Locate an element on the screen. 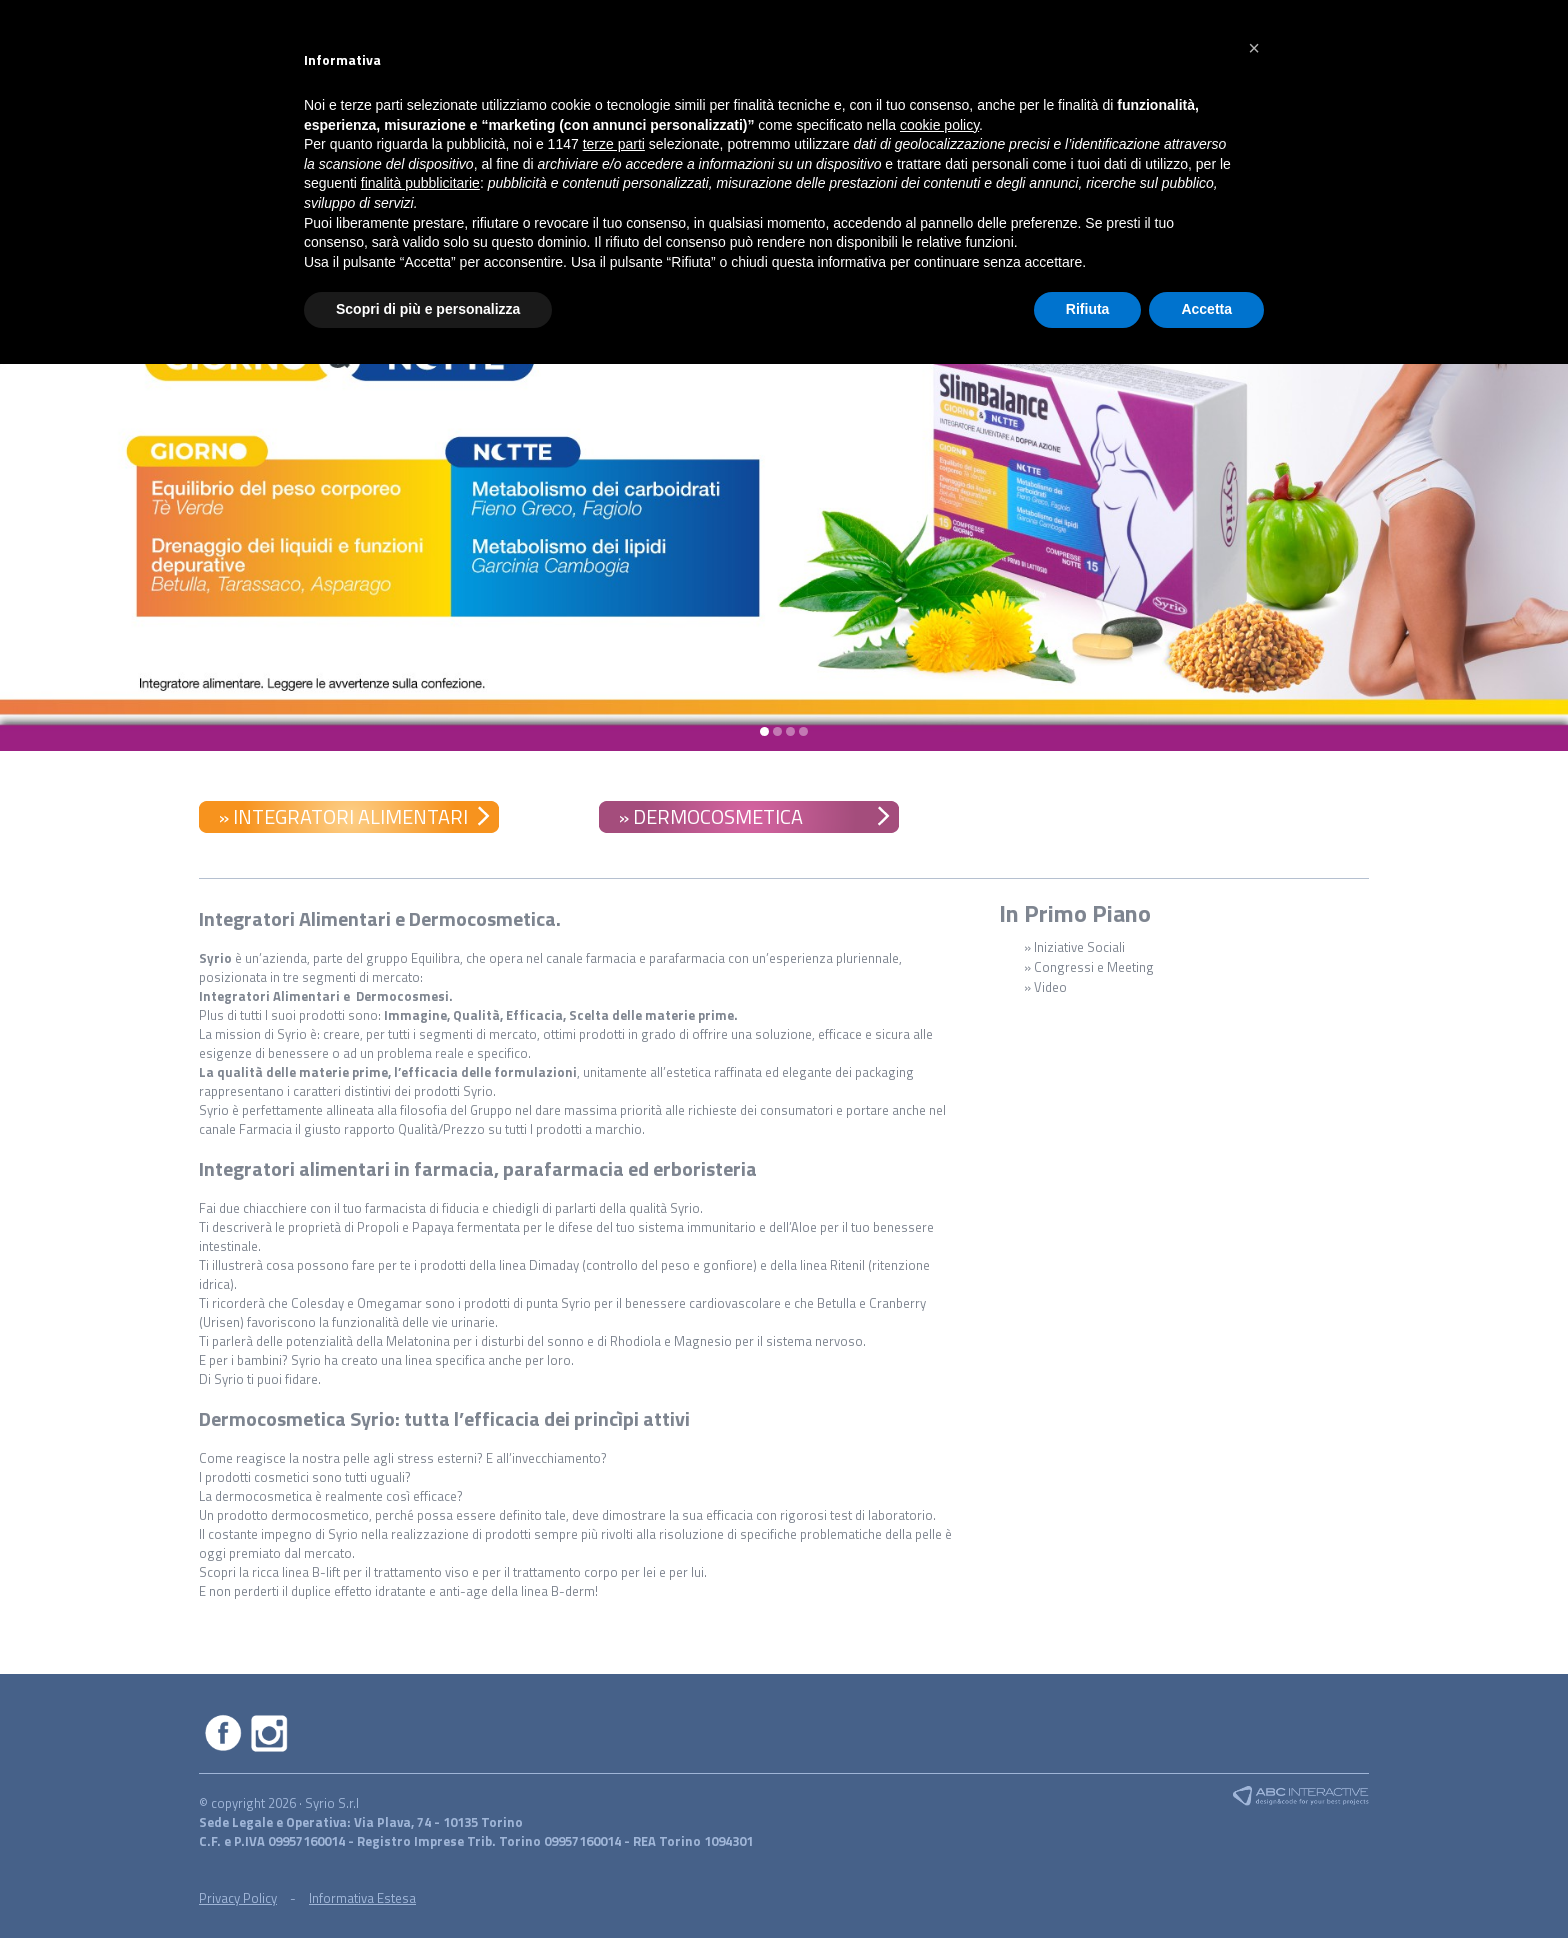 The width and height of the screenshot is (1568, 1938). » Congressi e Meeting is located at coordinates (1089, 967).